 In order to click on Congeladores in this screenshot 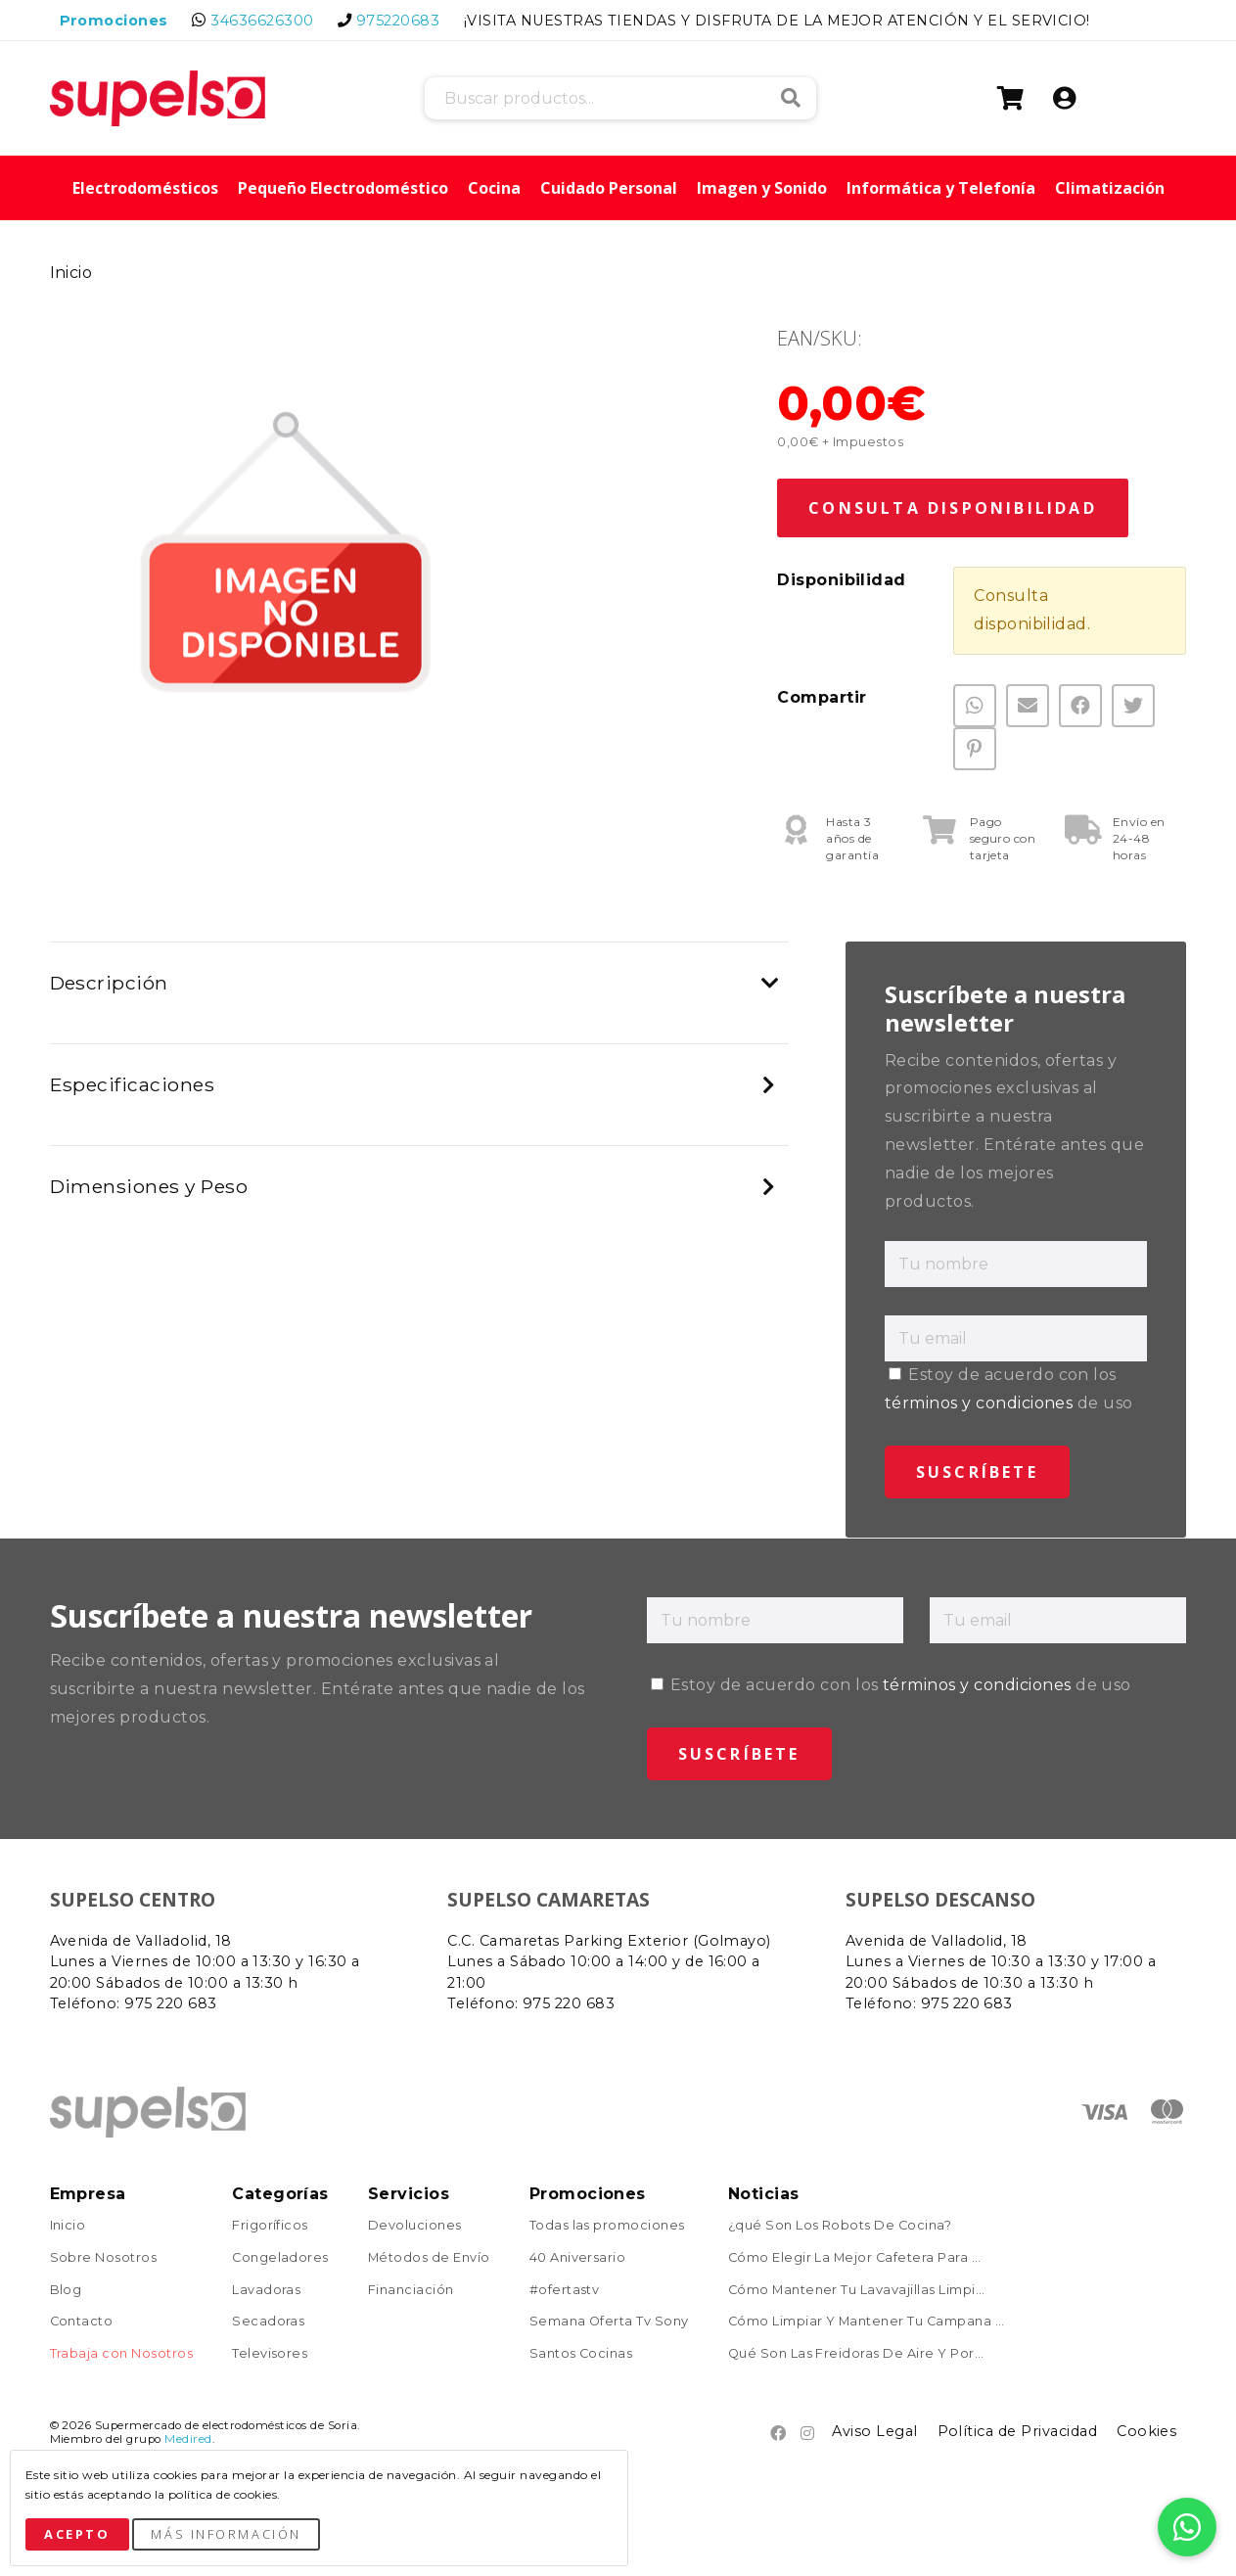, I will do `click(280, 2258)`.